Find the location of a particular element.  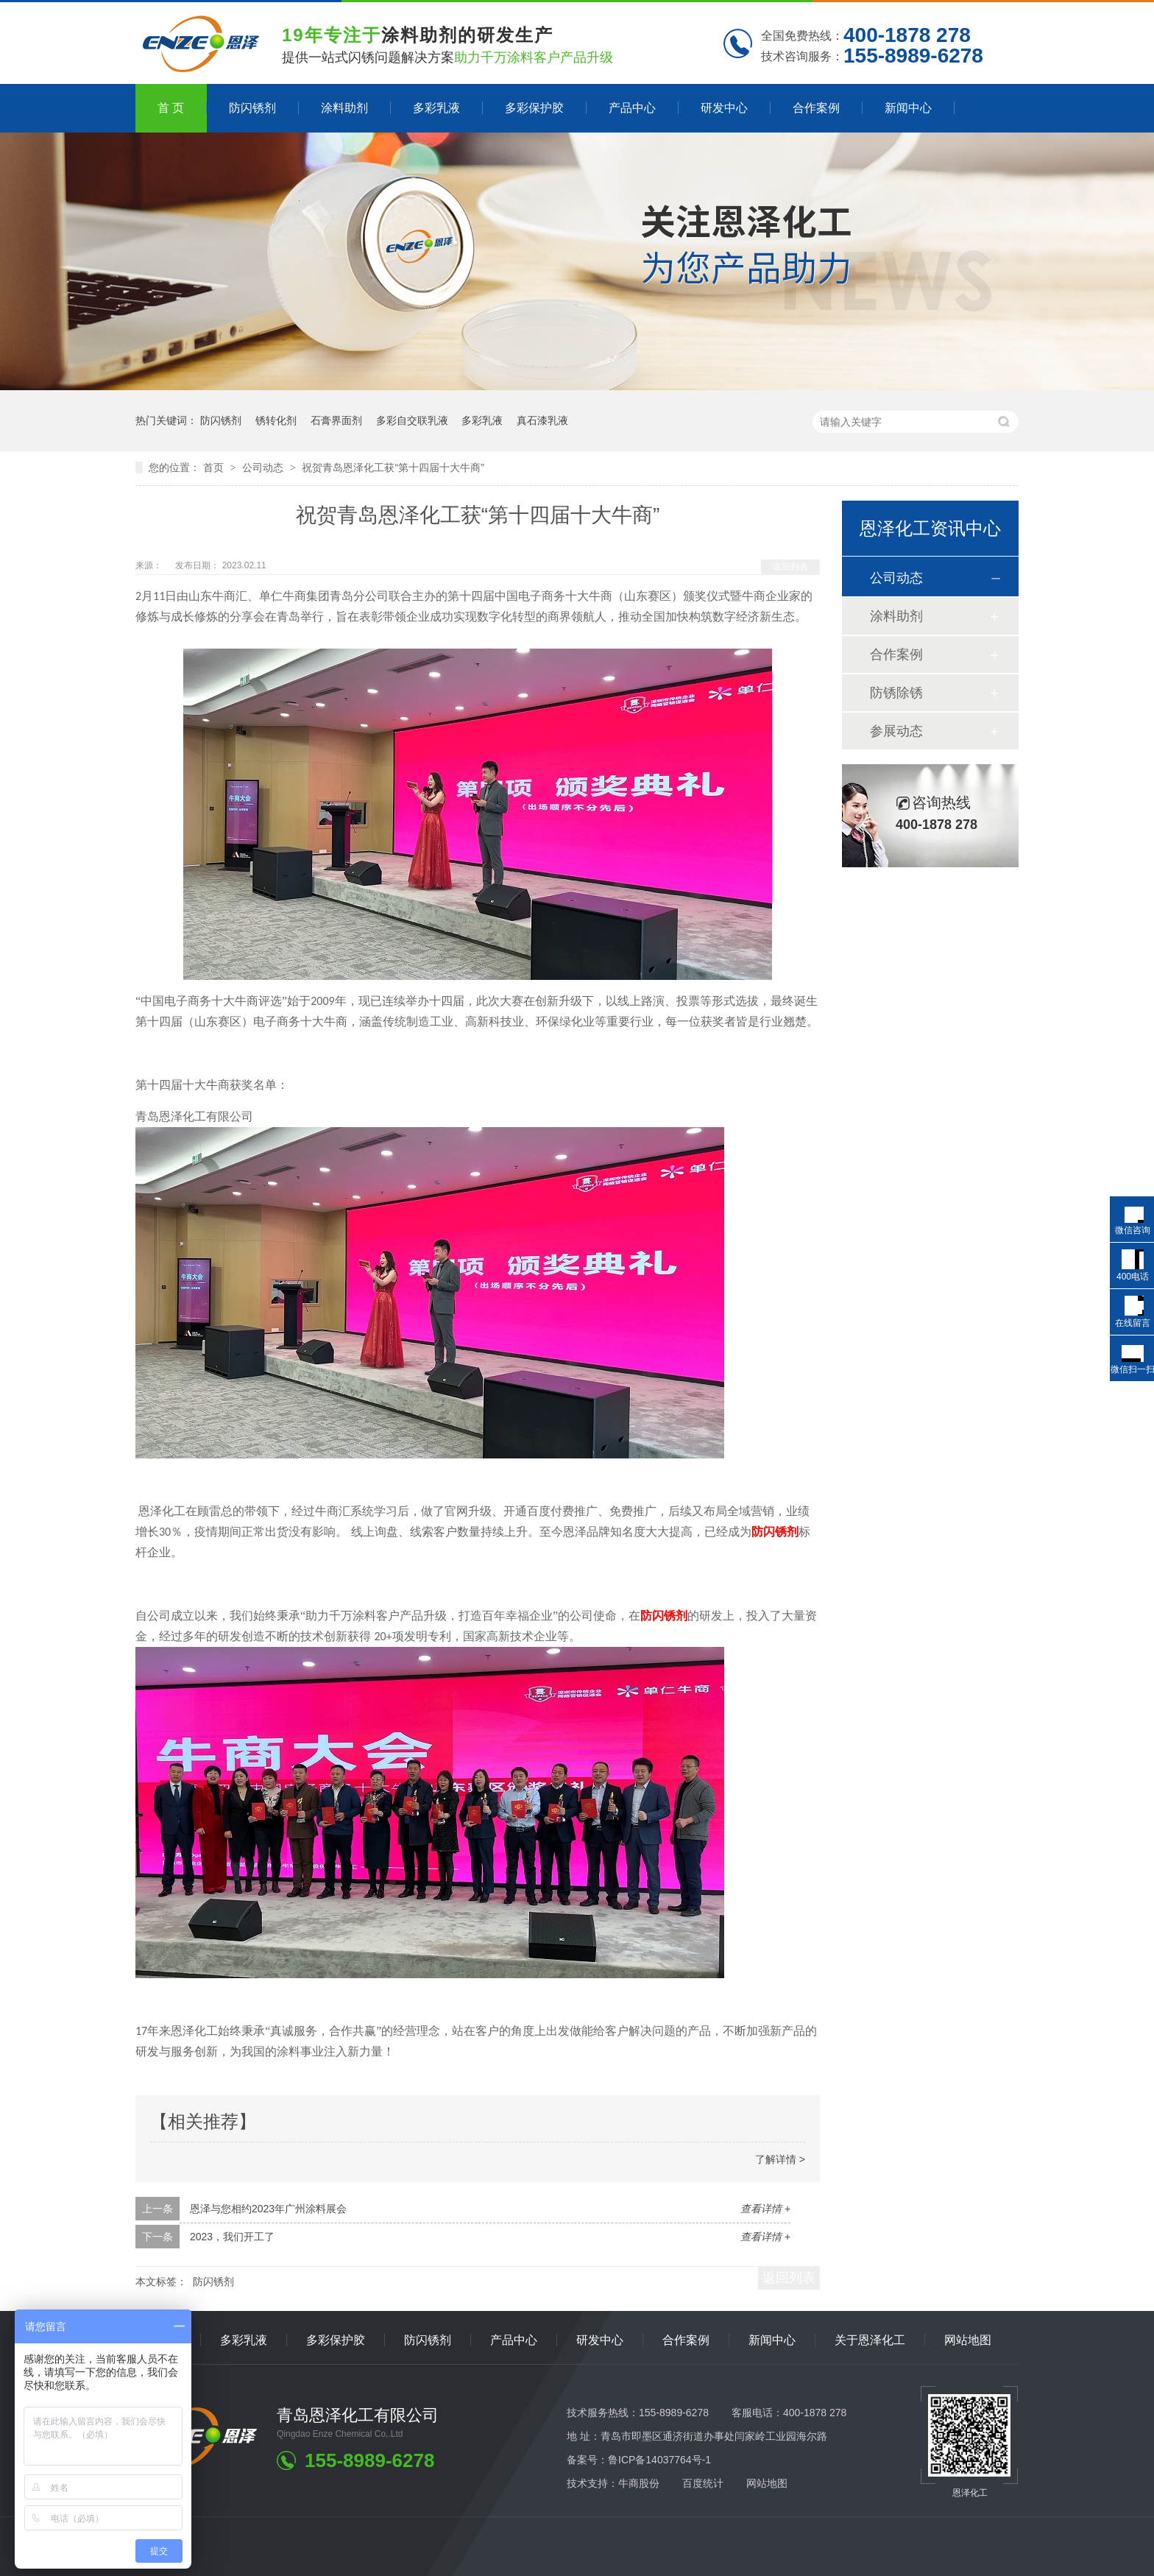

合作案例 is located at coordinates (816, 108).